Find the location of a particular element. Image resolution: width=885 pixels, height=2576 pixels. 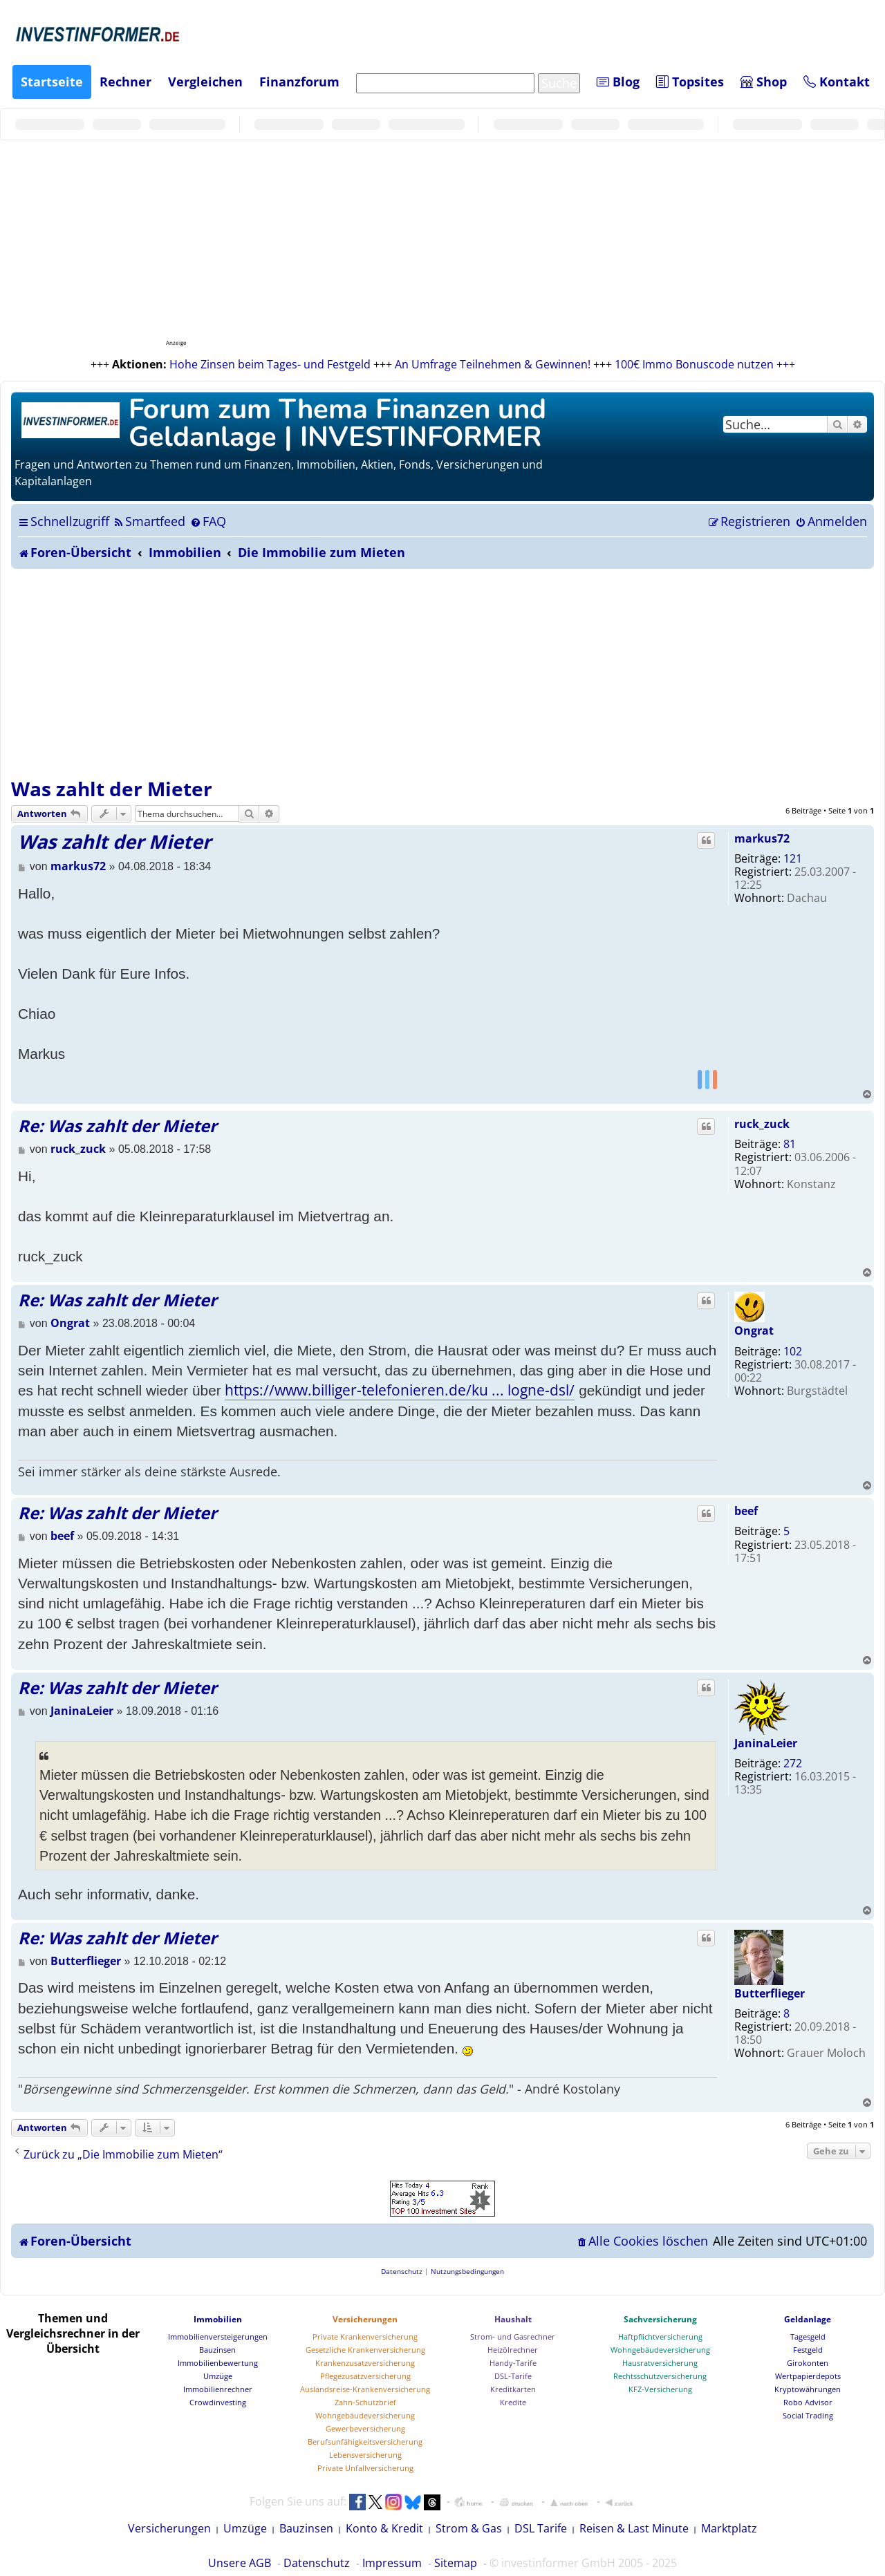

Social Trading is located at coordinates (808, 2415).